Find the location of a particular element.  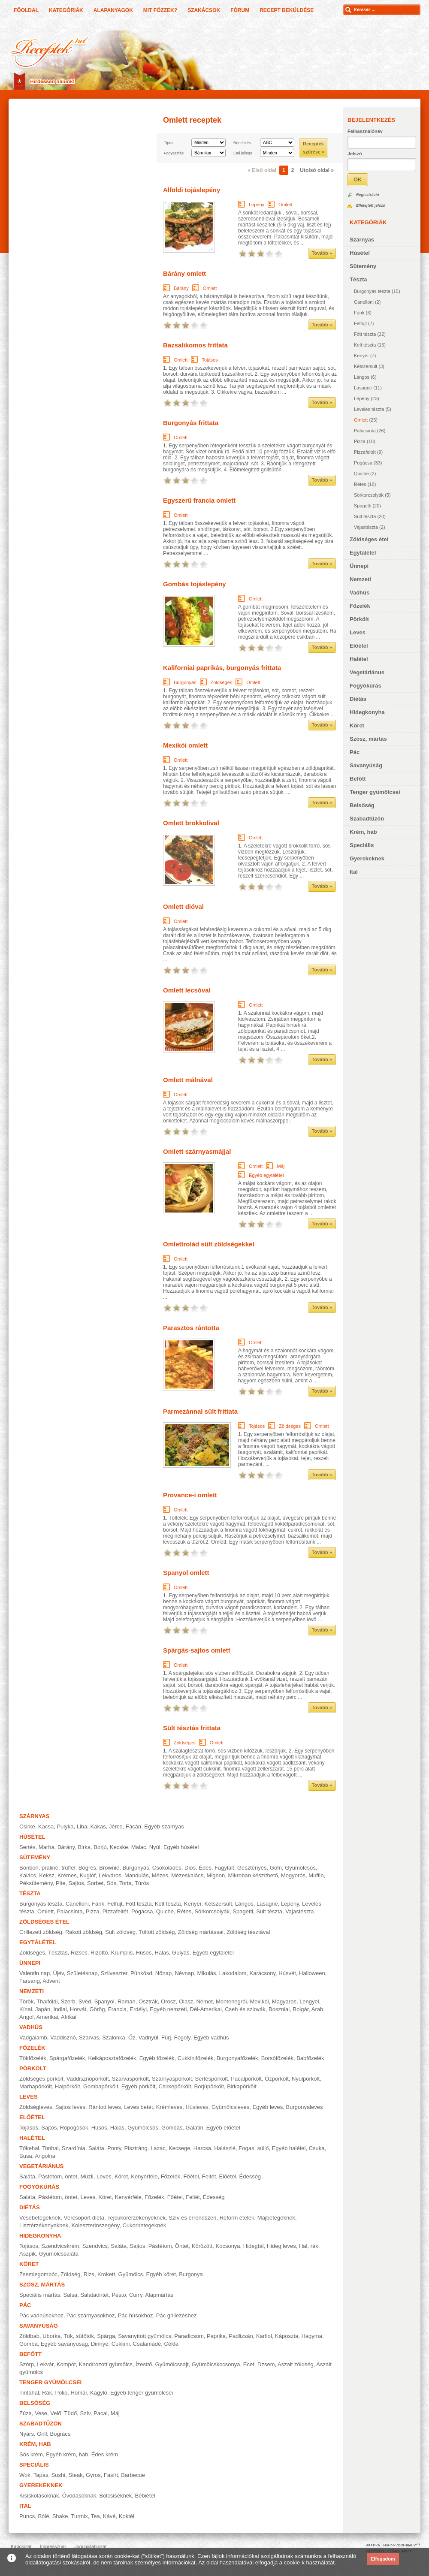

Öntet is located at coordinates (182, 2246).